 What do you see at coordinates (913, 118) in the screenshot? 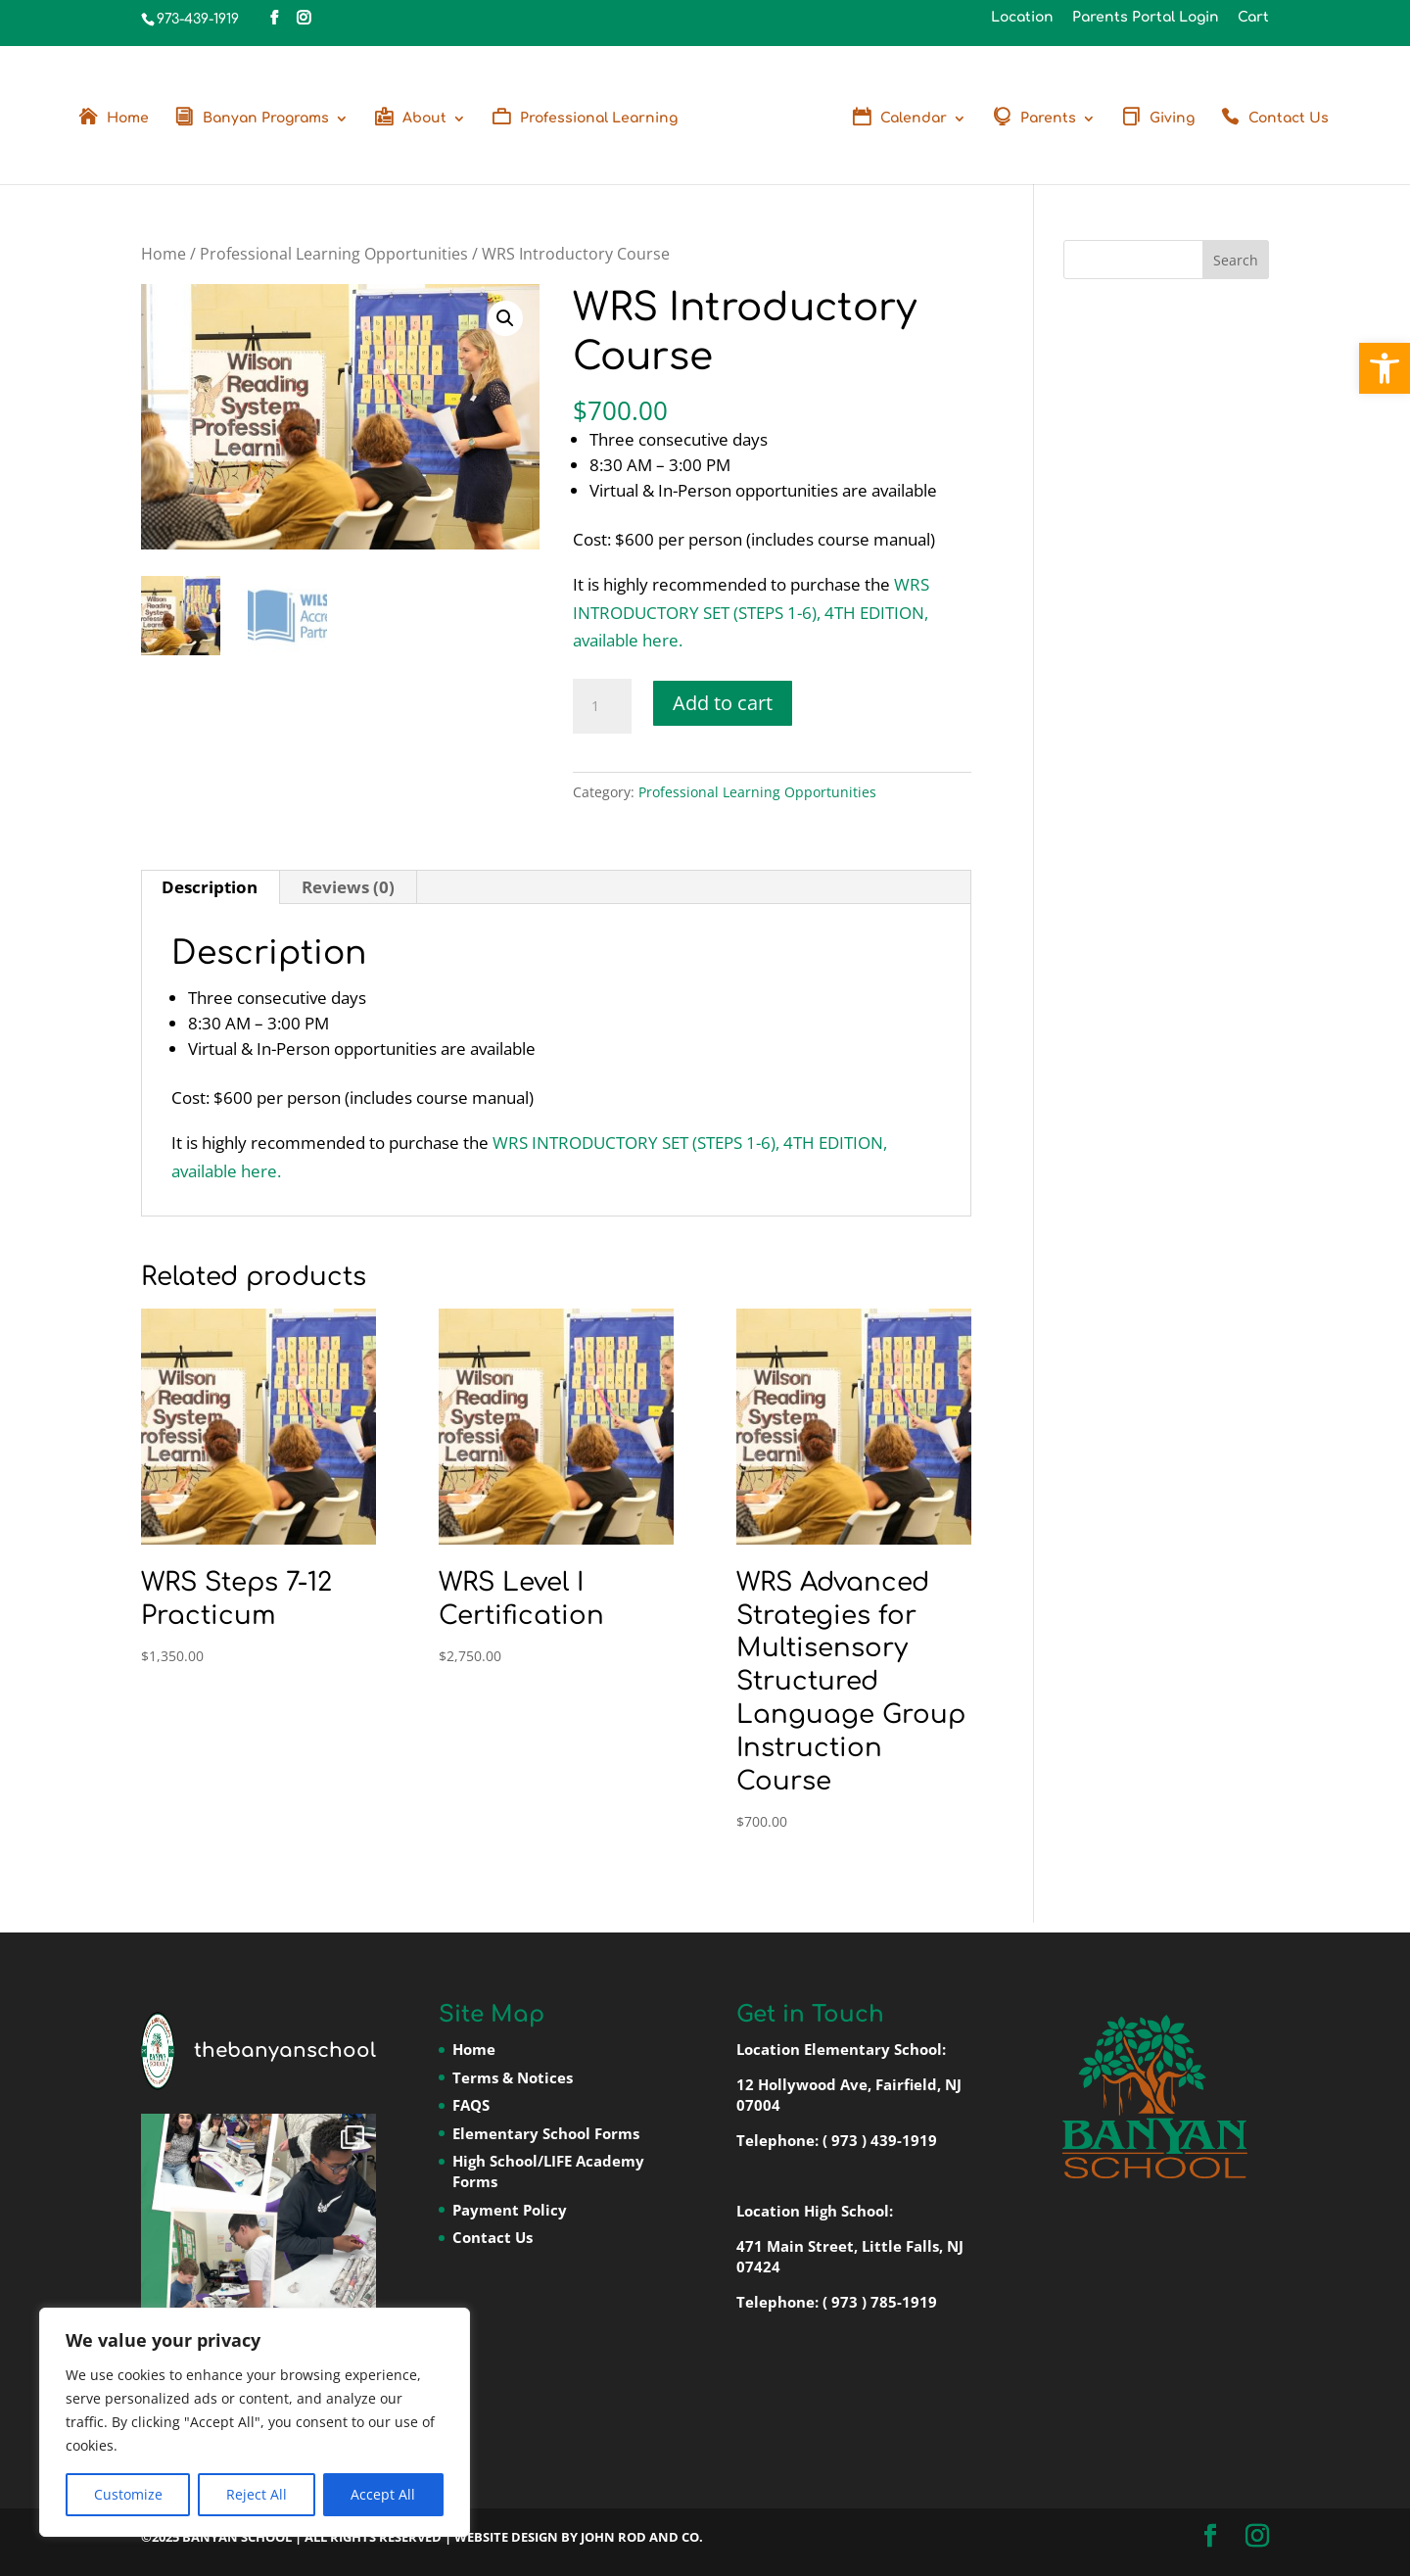
I see `Calendar` at bounding box center [913, 118].